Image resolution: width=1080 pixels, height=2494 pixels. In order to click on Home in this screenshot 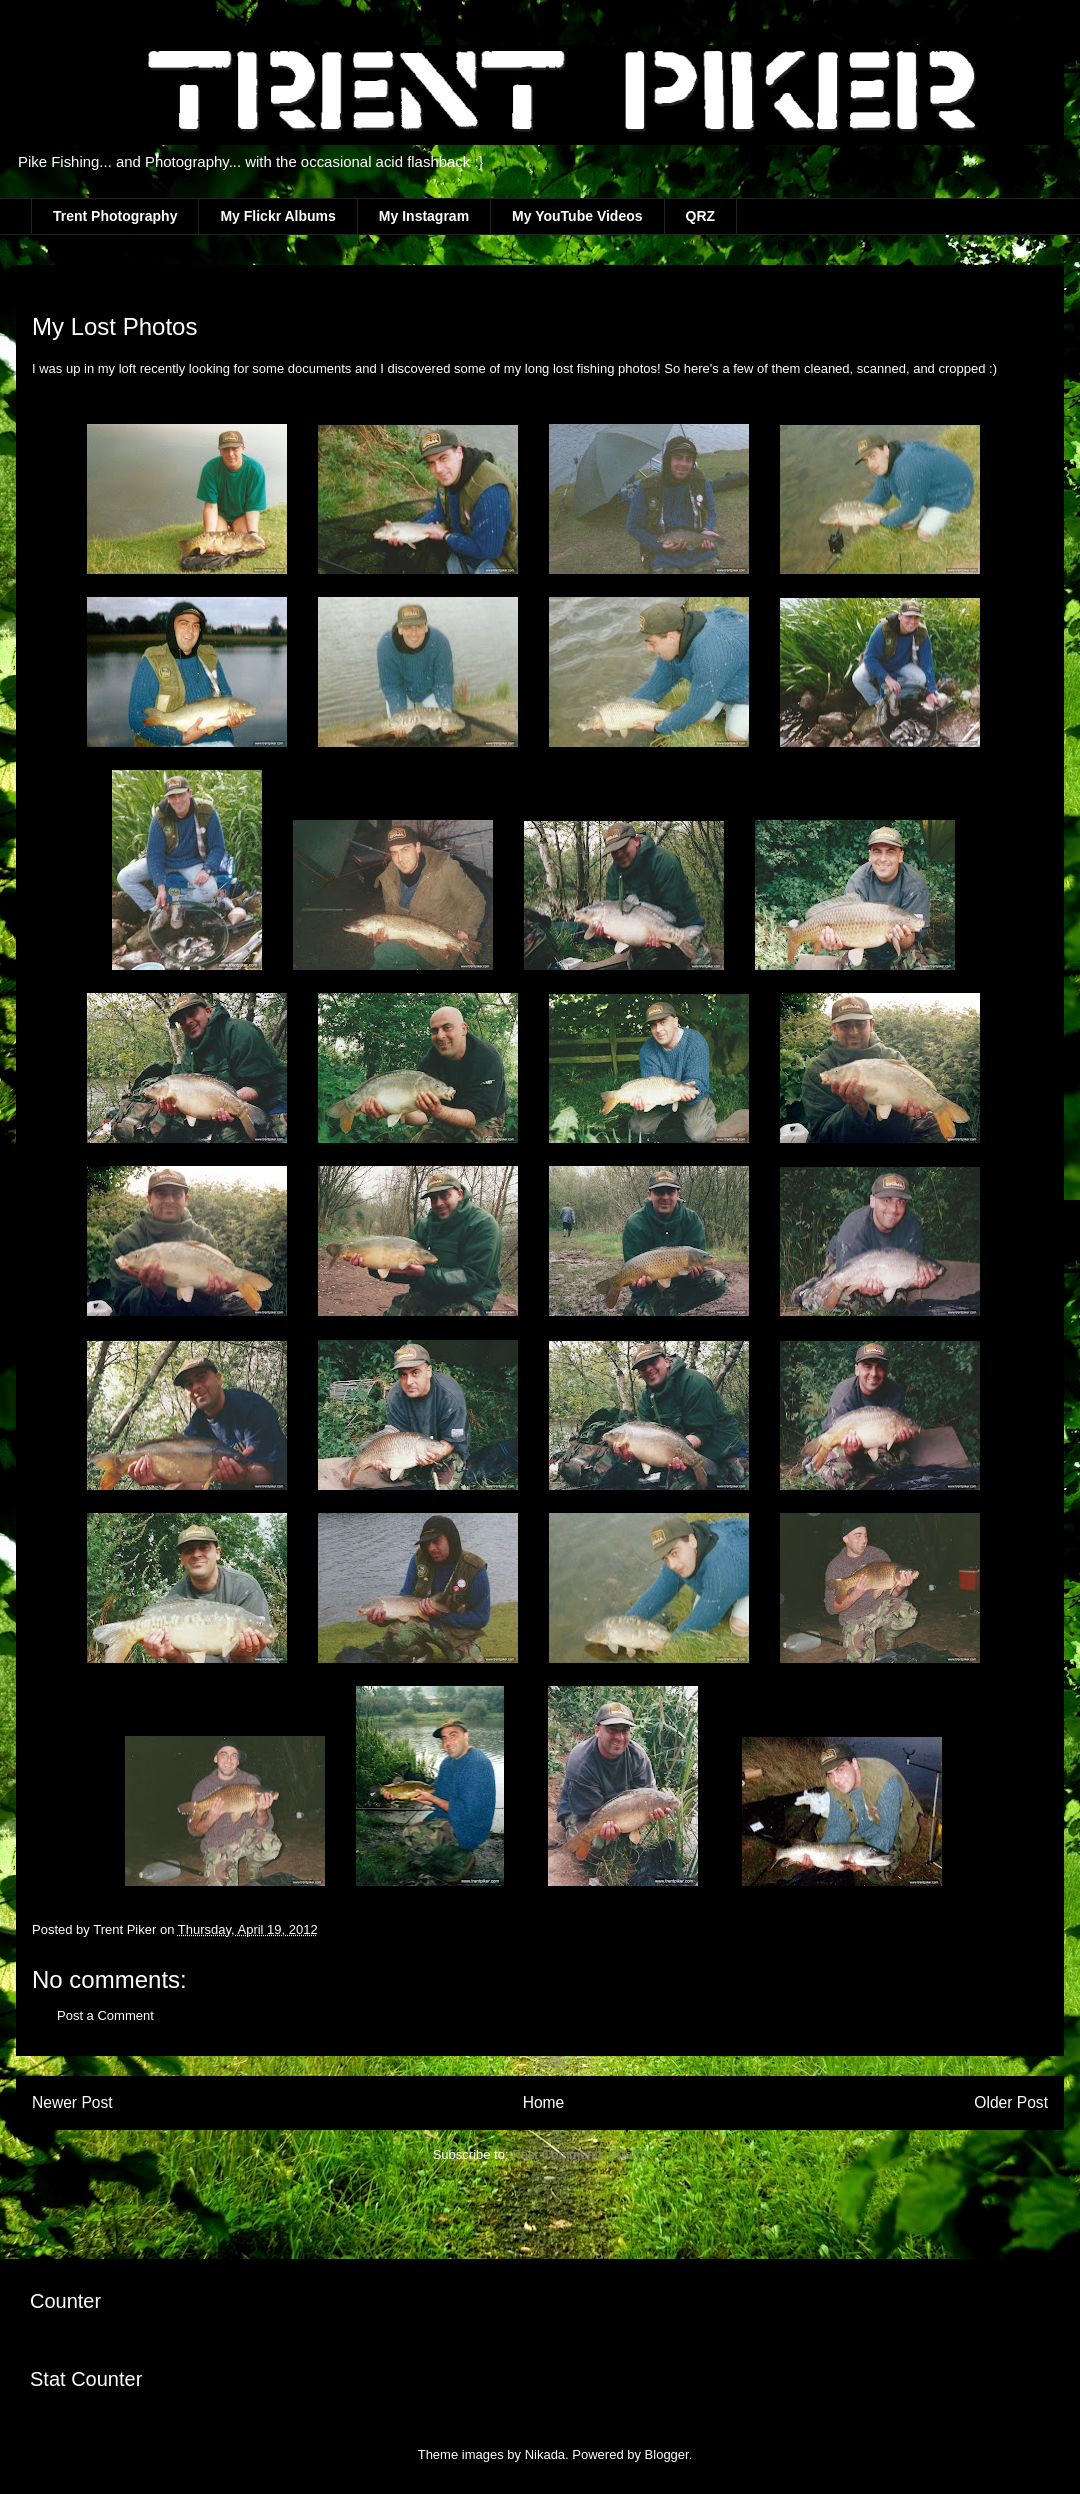, I will do `click(544, 2102)`.